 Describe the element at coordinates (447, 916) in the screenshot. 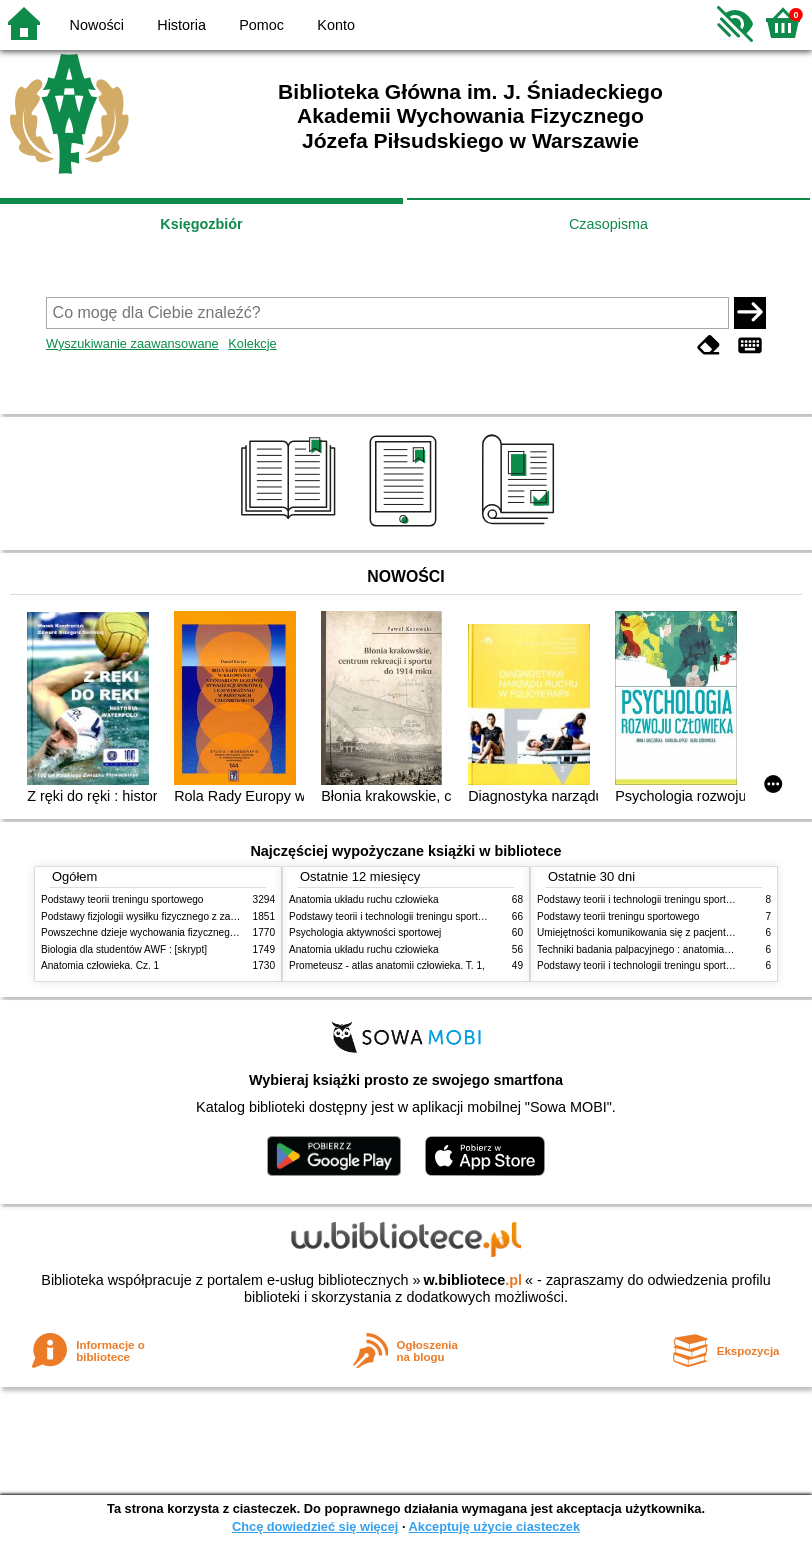

I see `Podstawy teorii i technologii treningu sportowego : praca zbiorowa. T. 2` at that location.